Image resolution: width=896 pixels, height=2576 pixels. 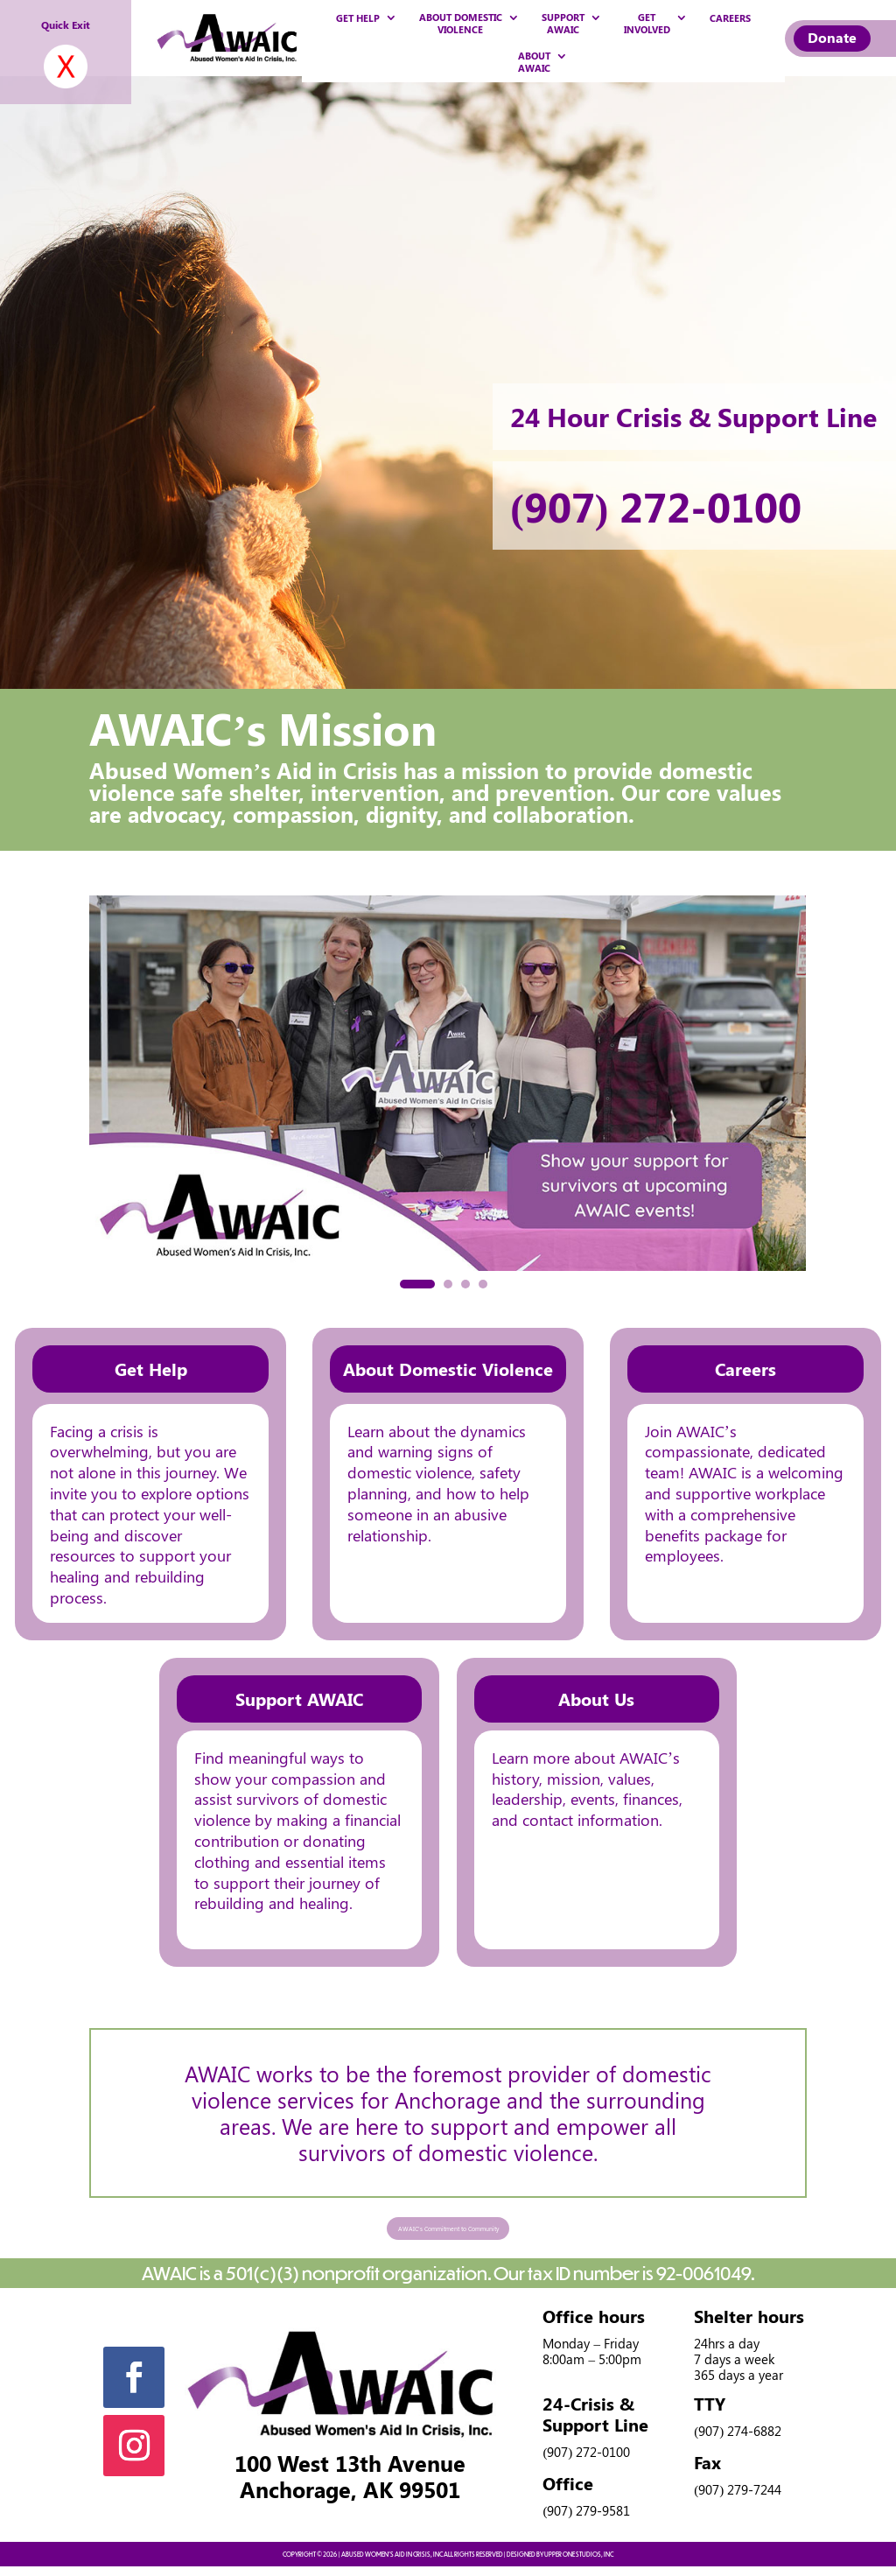 What do you see at coordinates (563, 24) in the screenshot?
I see `SUPPORT` at bounding box center [563, 24].